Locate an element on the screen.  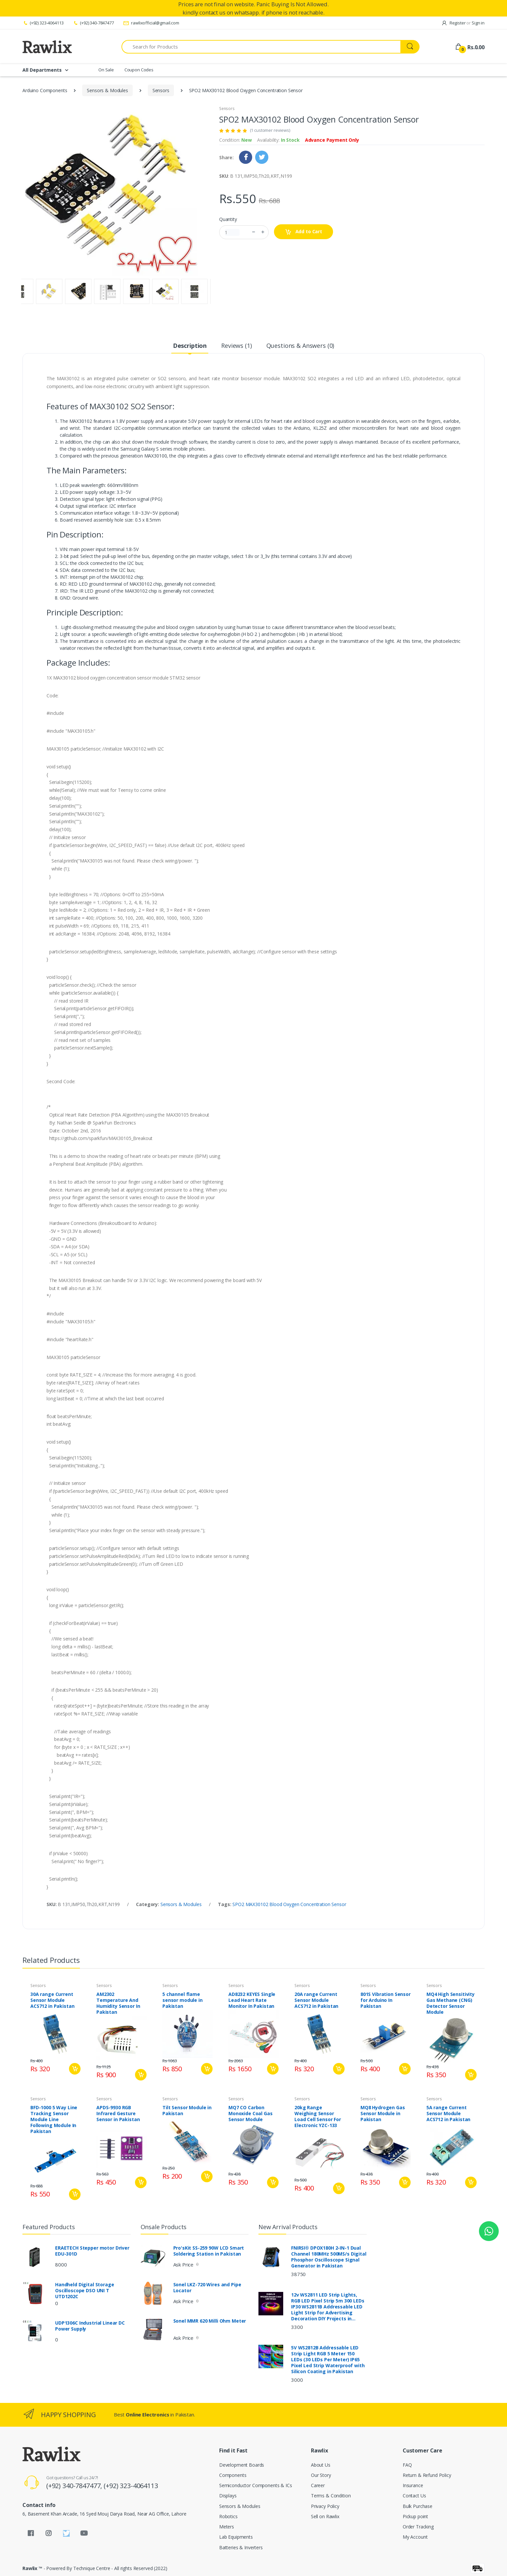
Rawlix ™ is located at coordinates (32, 2568).